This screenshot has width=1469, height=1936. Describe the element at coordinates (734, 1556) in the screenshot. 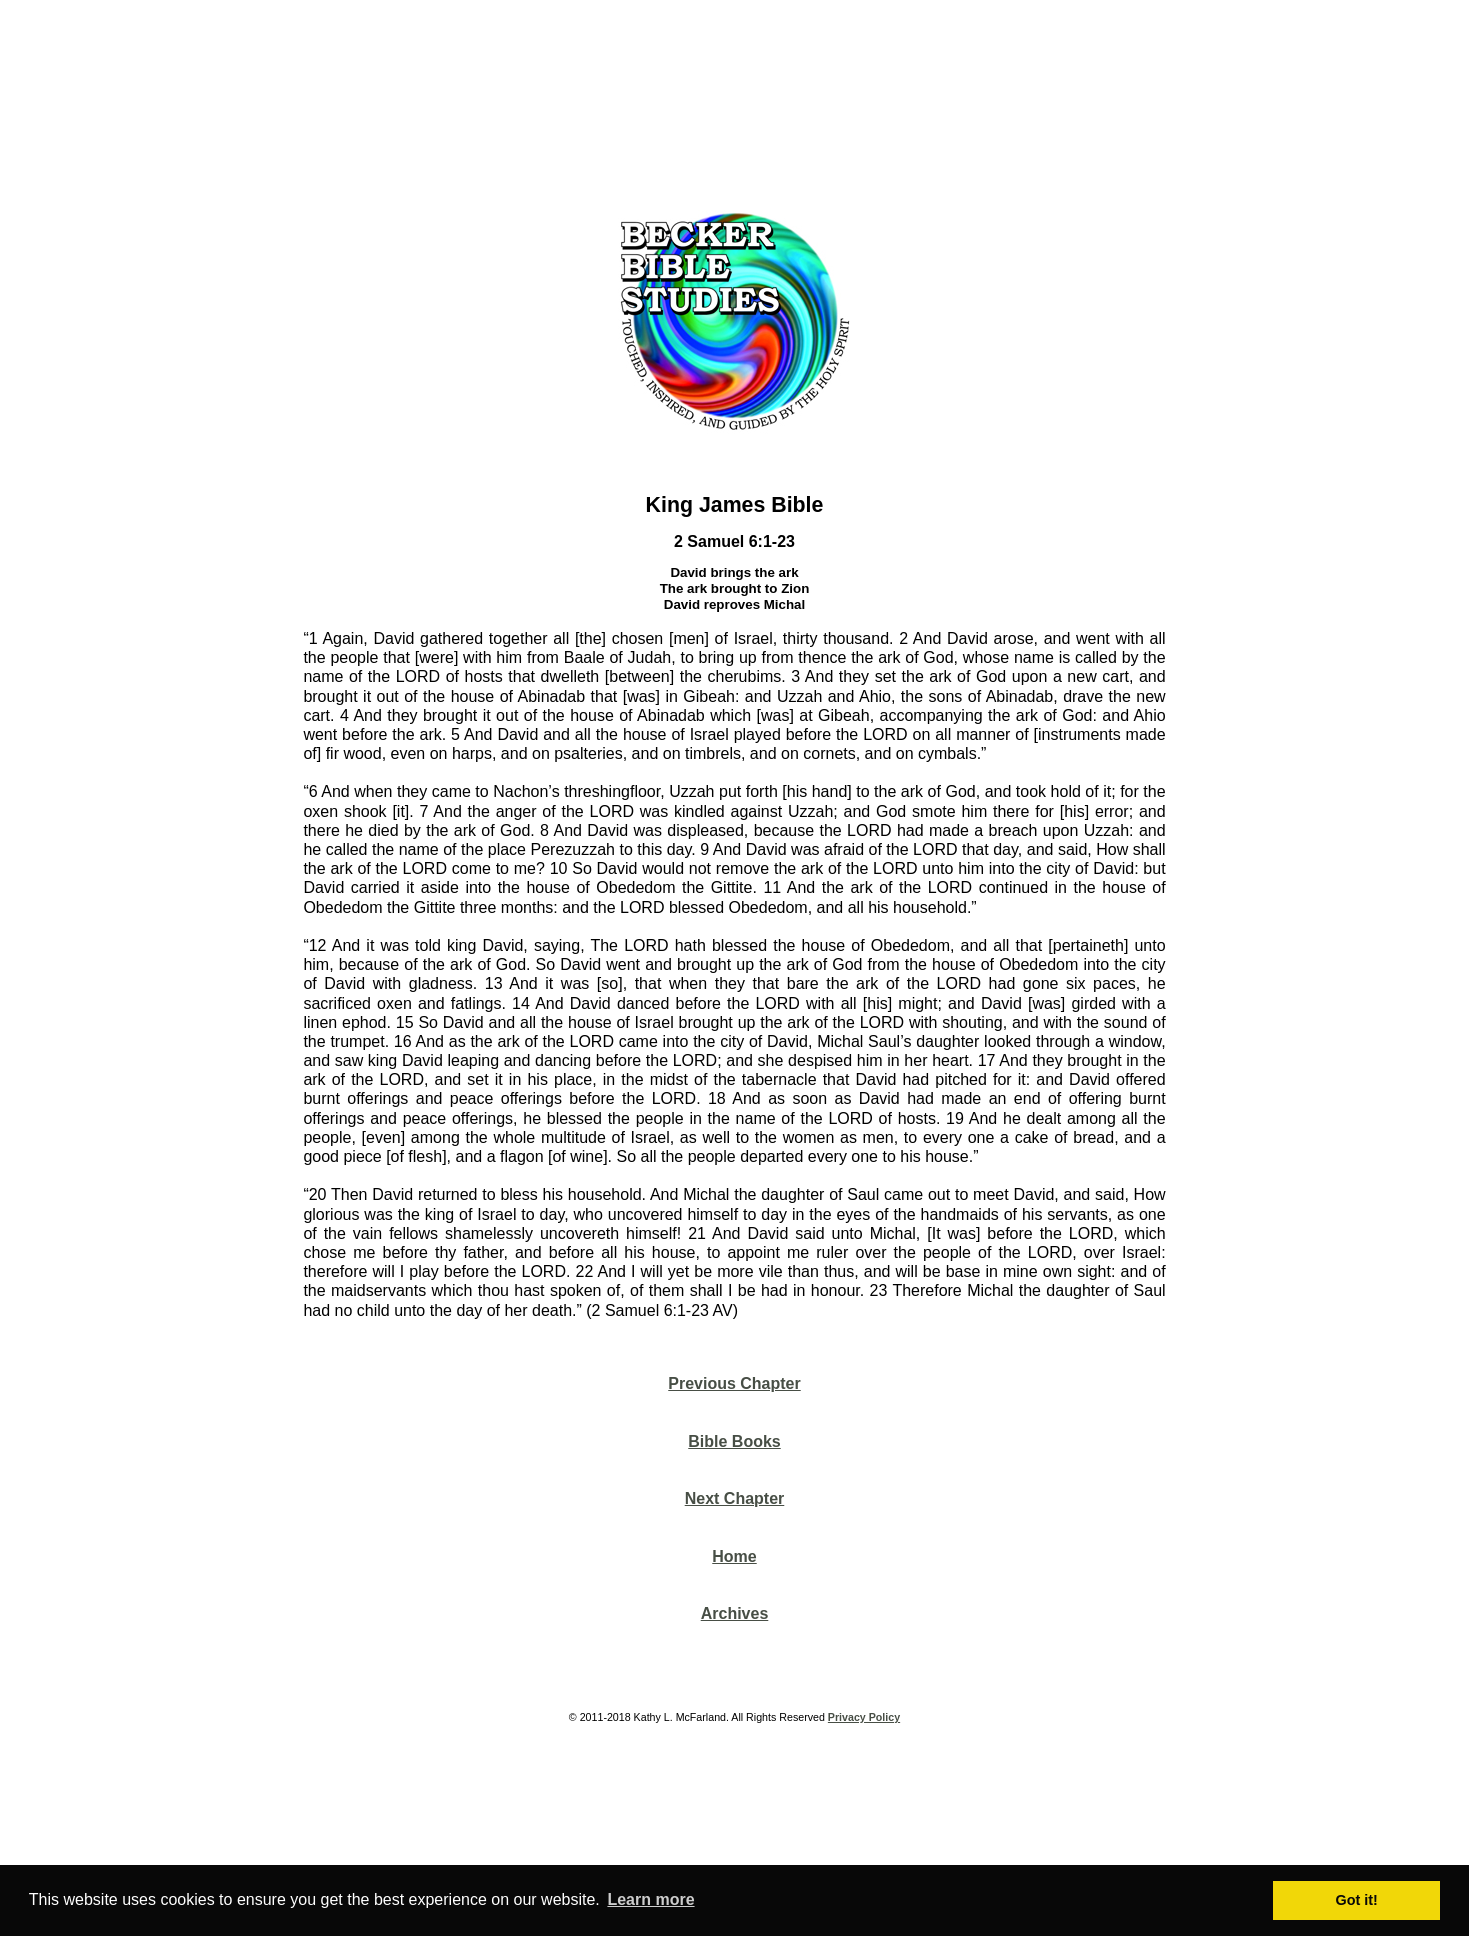

I see `Home` at that location.